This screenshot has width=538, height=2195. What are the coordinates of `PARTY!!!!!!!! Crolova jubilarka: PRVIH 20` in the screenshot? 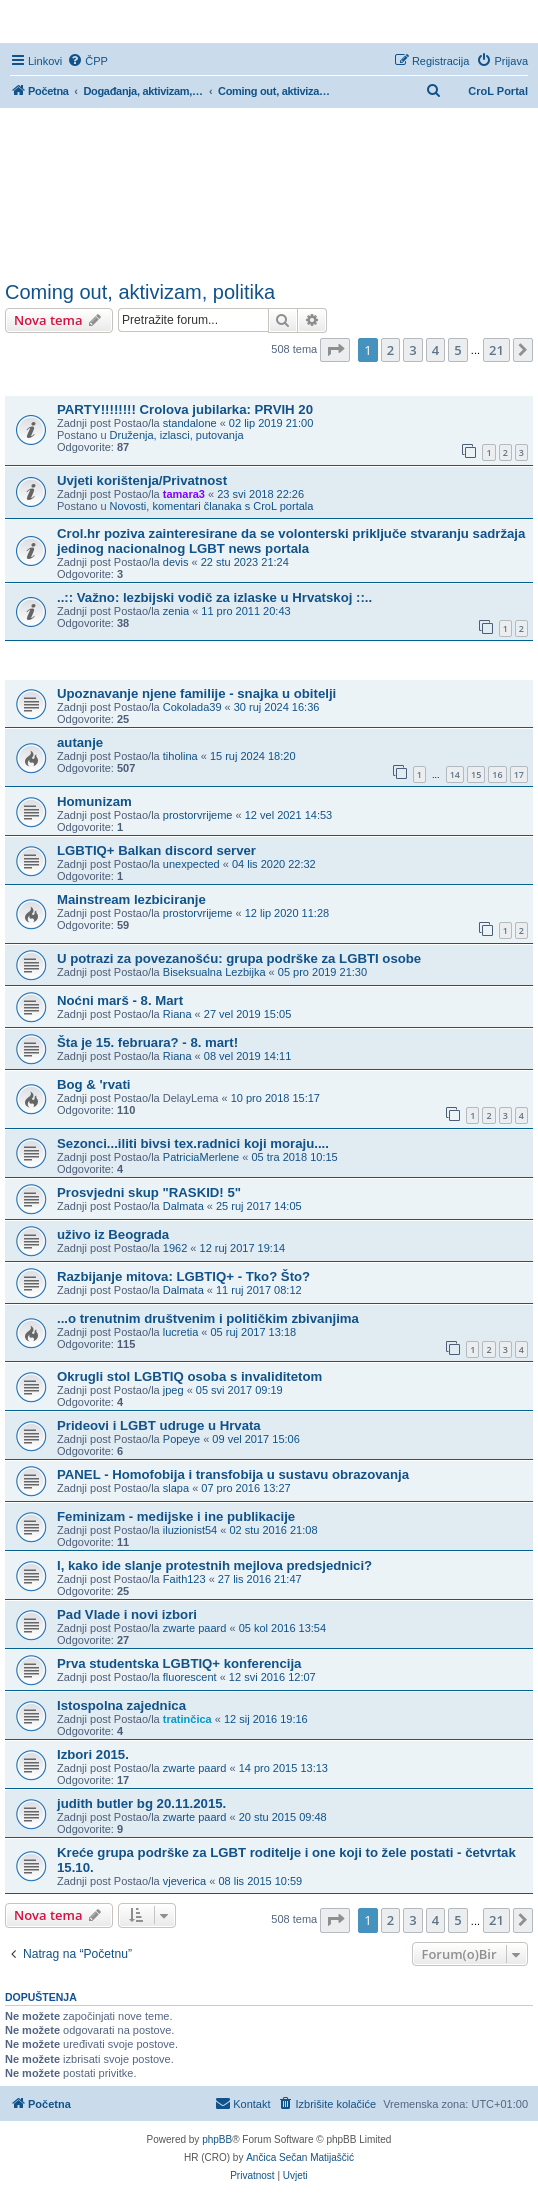 It's located at (185, 409).